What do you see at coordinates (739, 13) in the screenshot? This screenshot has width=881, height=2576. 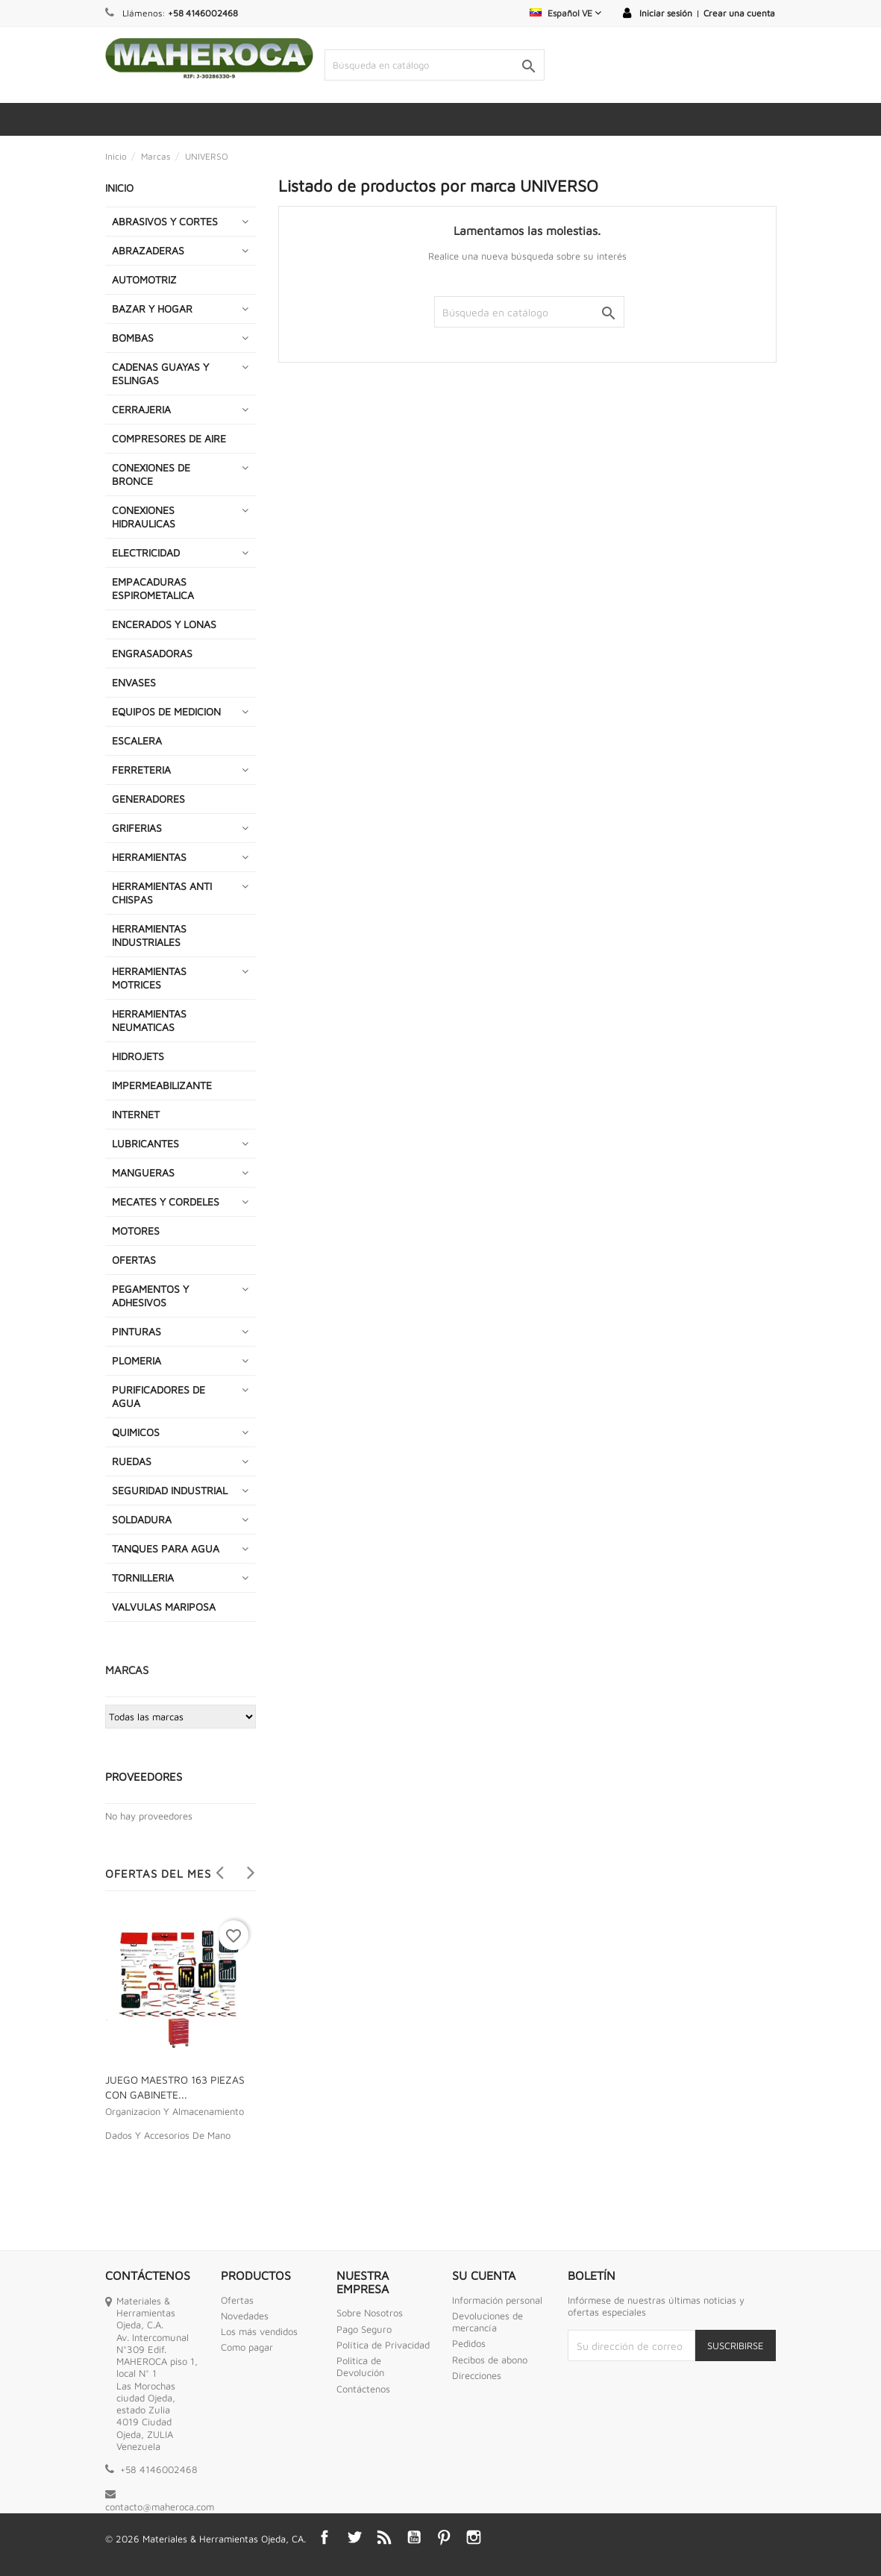 I see `Crear una cuenta` at bounding box center [739, 13].